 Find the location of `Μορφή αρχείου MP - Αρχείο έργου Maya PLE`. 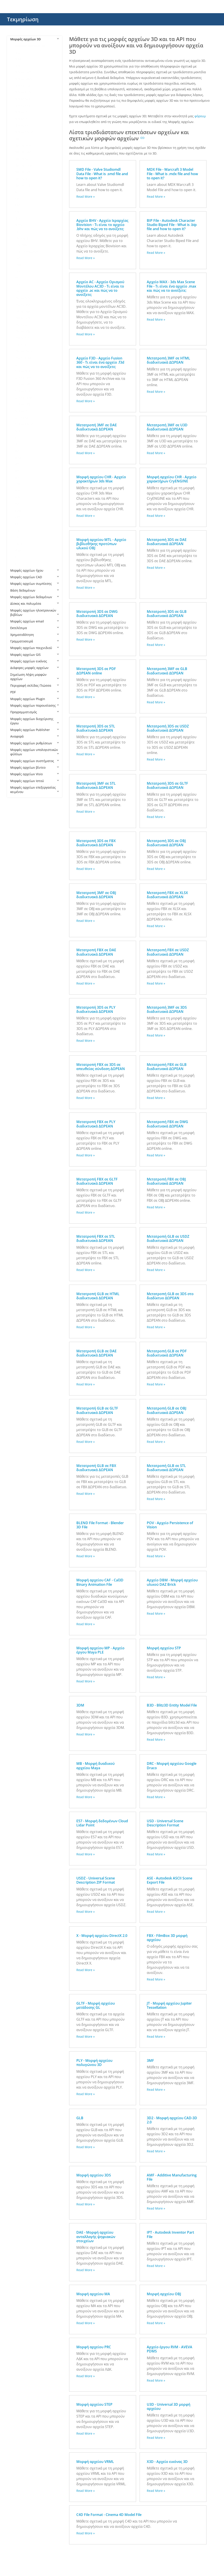

Μορφή αρχείου MP - Αρχείο έργου Maya PLE is located at coordinates (100, 1650).